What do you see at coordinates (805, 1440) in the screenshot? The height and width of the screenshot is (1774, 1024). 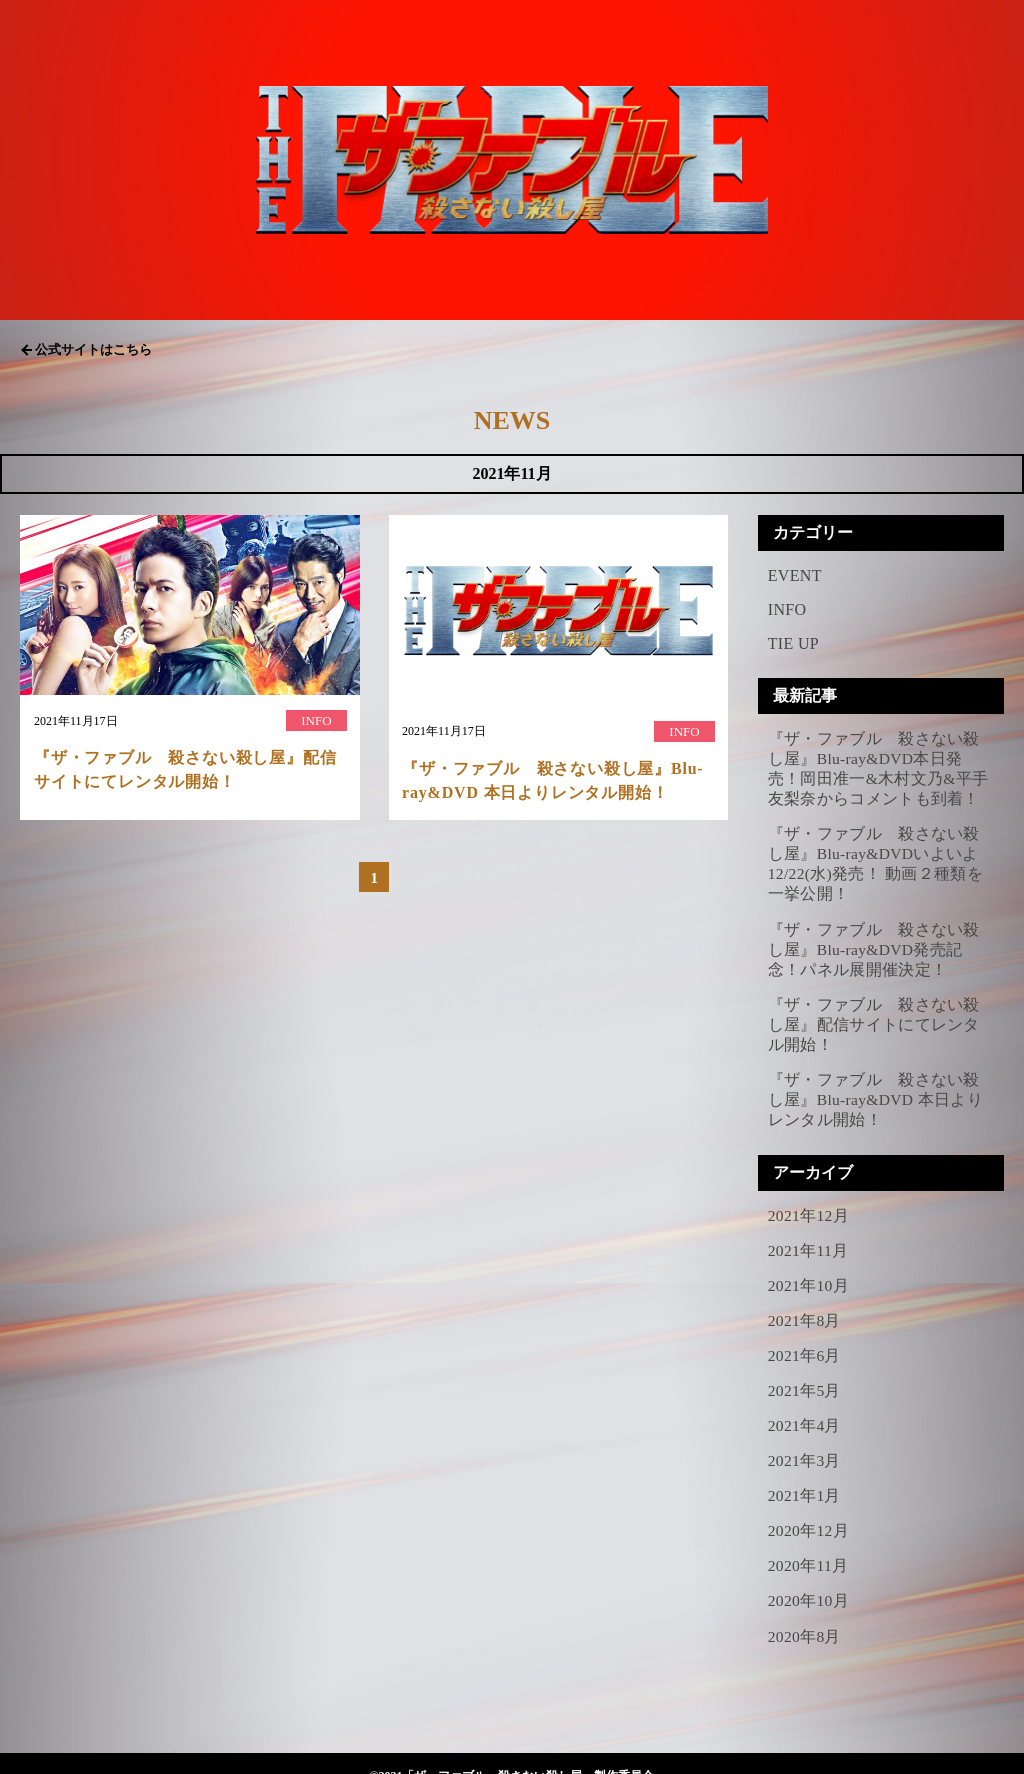 I see `2021年3月` at bounding box center [805, 1440].